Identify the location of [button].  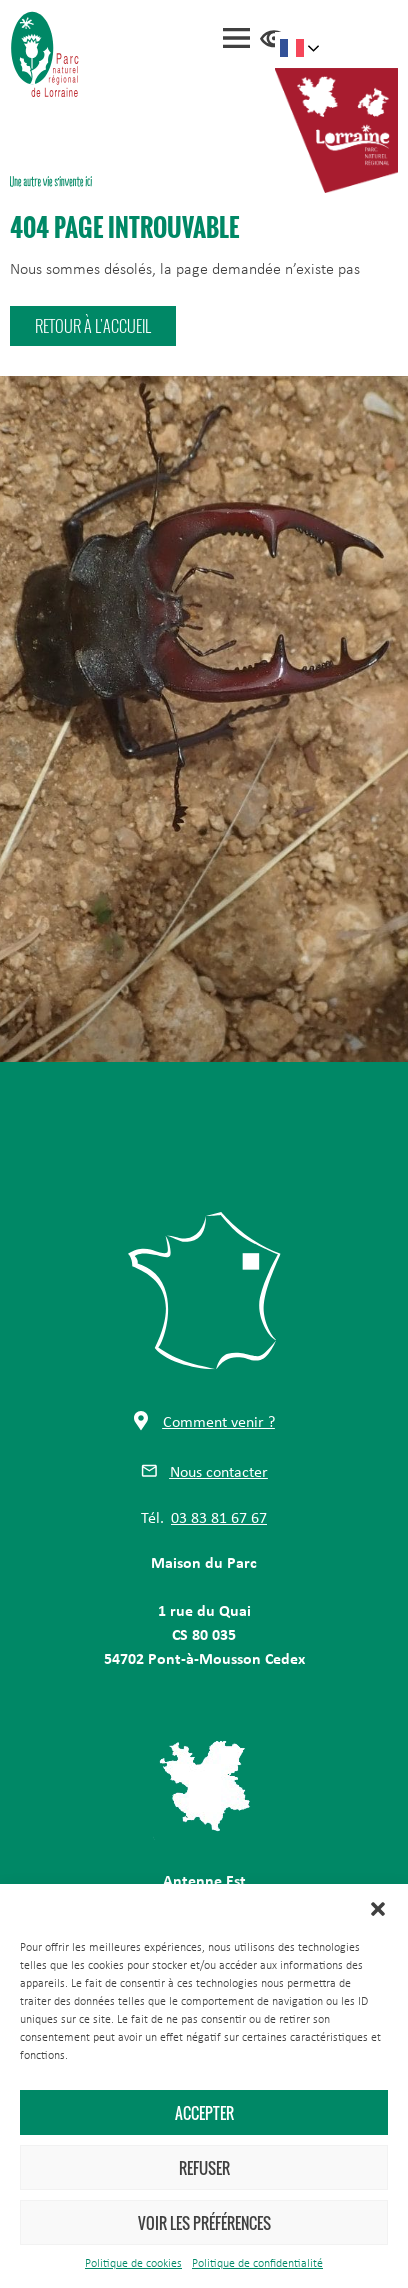
(378, 1909).